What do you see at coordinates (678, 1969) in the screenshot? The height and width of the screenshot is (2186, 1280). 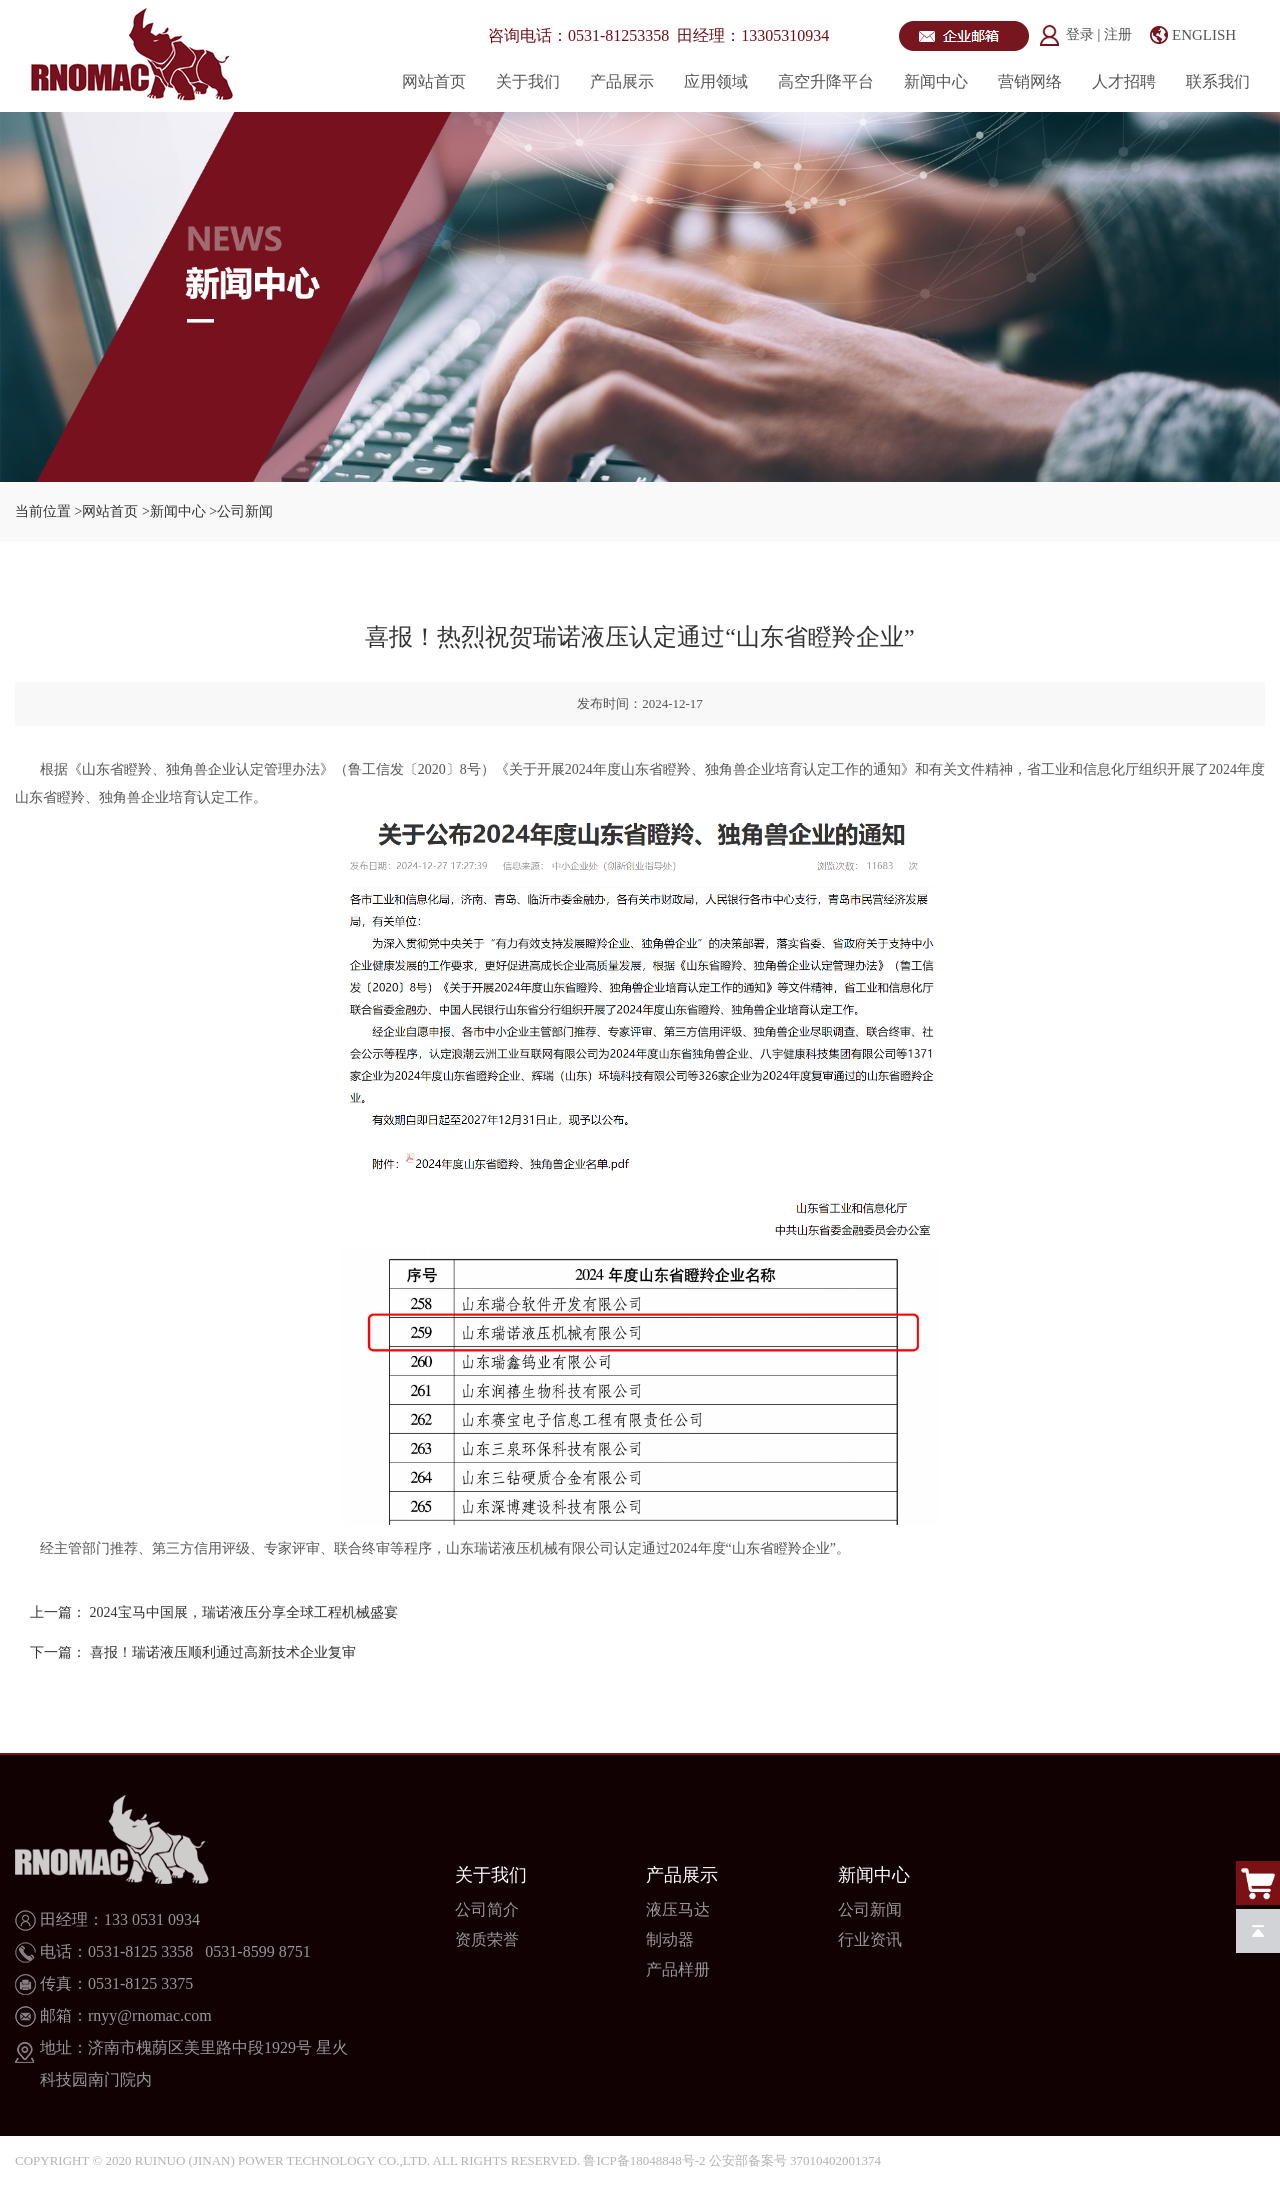 I see `产品样册` at bounding box center [678, 1969].